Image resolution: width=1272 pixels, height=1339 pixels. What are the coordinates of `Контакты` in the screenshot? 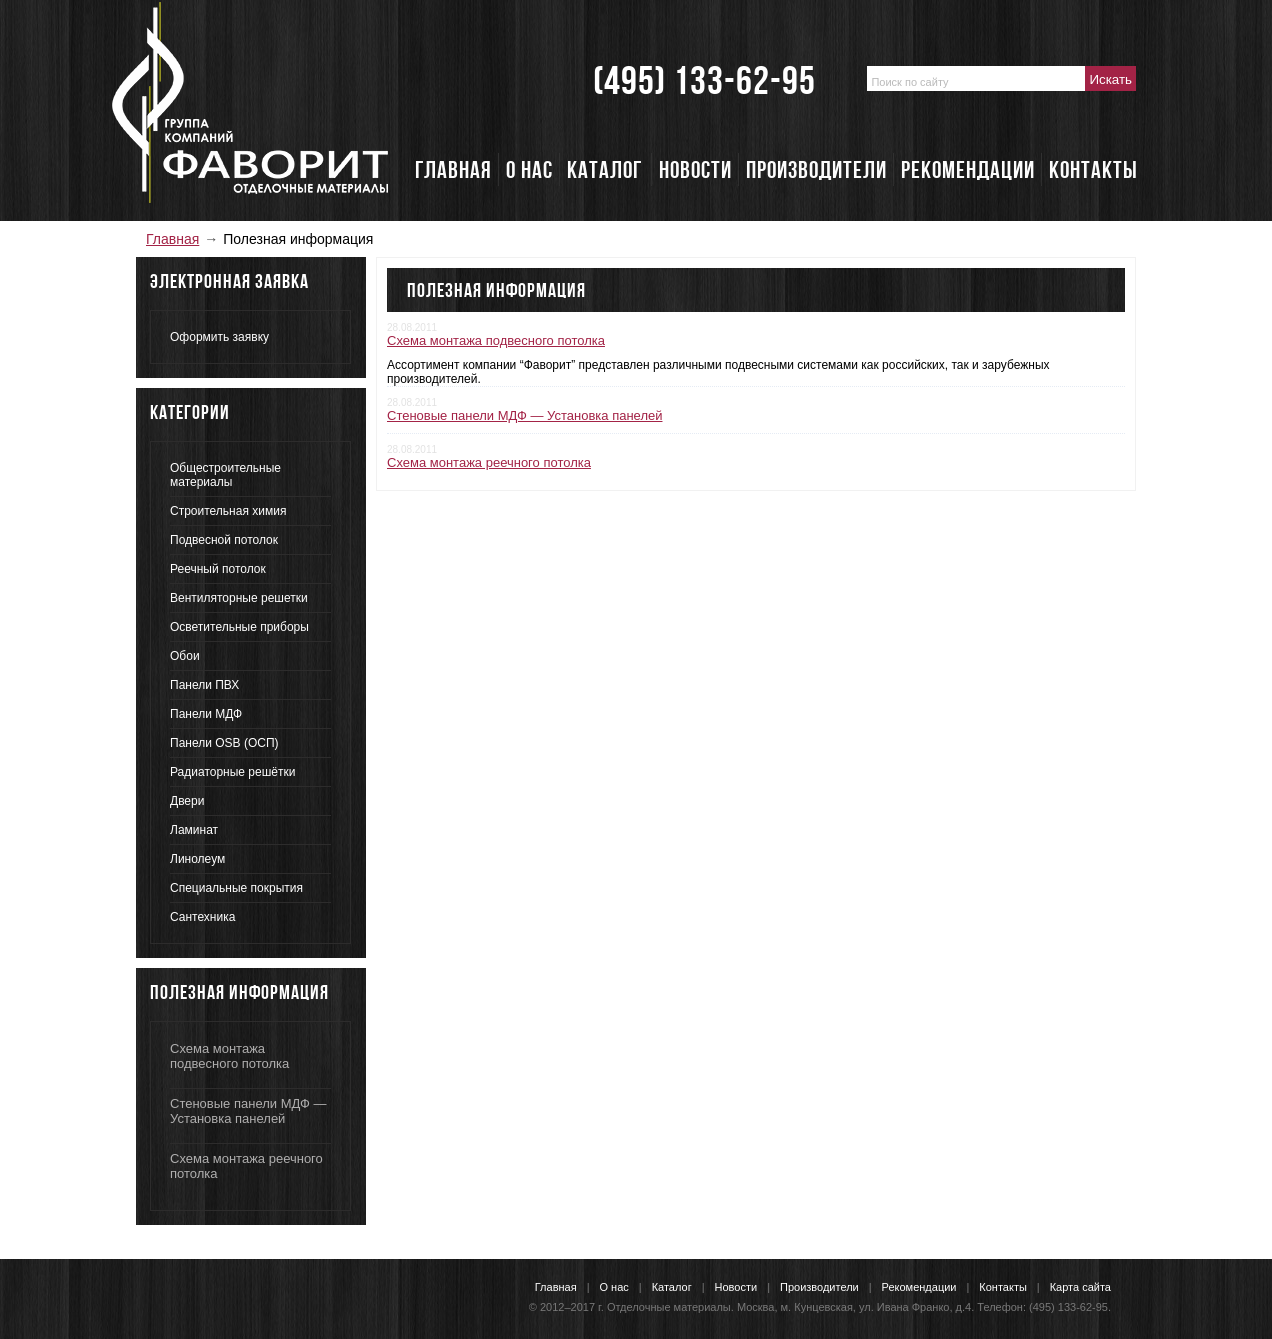 It's located at (1003, 1287).